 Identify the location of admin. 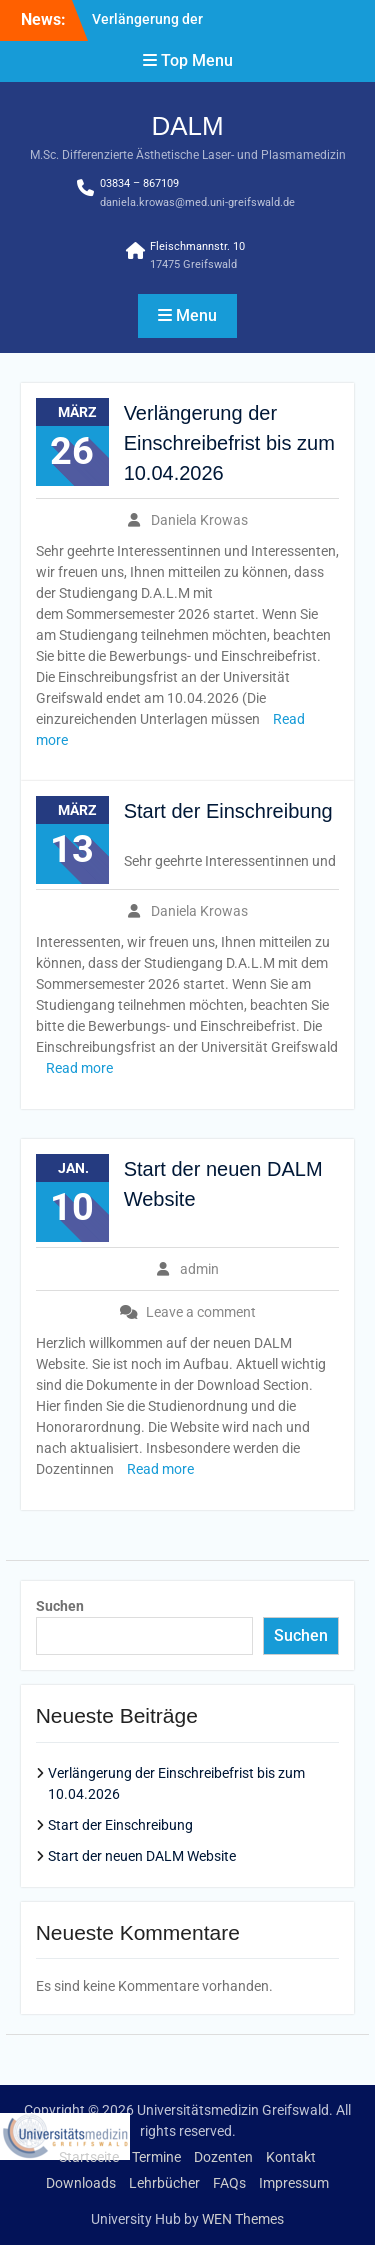
(199, 1269).